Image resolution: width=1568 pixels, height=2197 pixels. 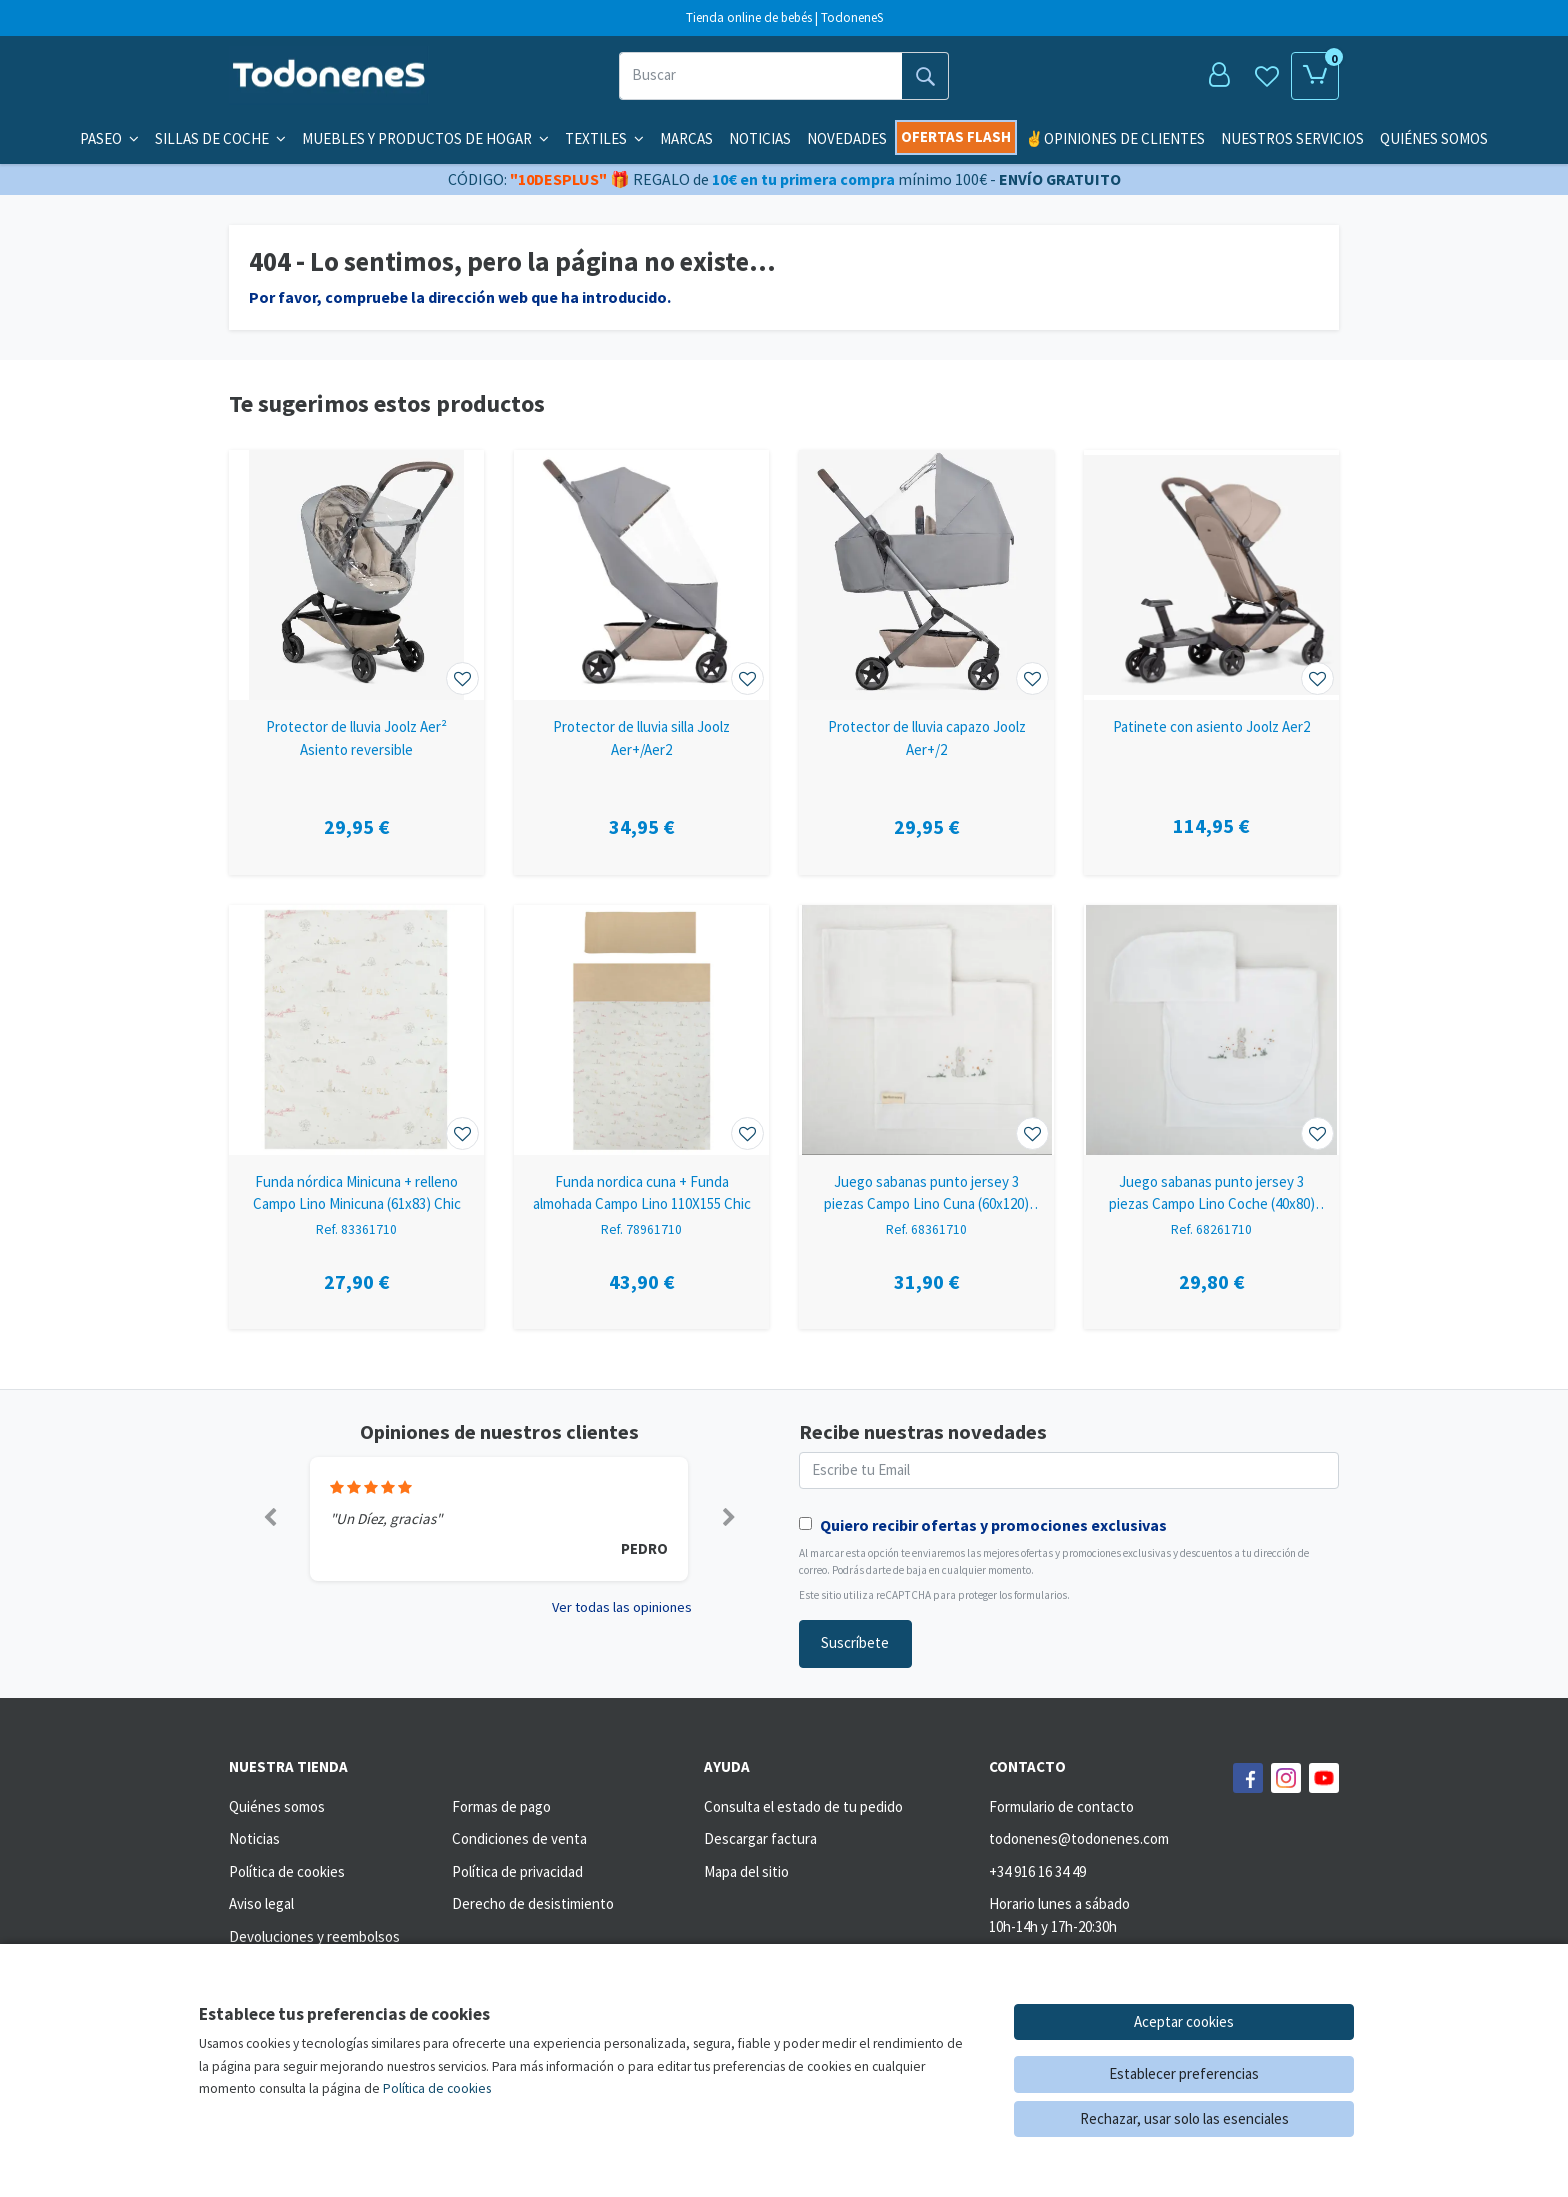 What do you see at coordinates (926, 1030) in the screenshot?
I see `[Ver producto: Juego sabanas punto jersey 3 piezas Campo Lino Cuna (60x120) Chic]` at bounding box center [926, 1030].